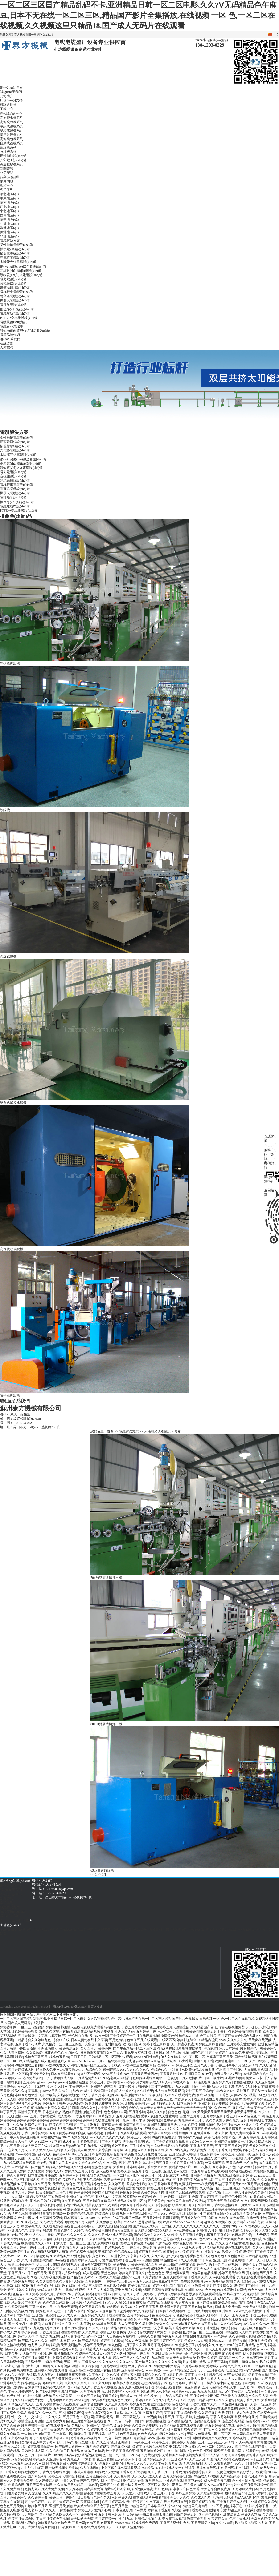 Image resolution: width=279 pixels, height=2576 pixels. I want to click on 婷婷久久婷婷色五月, so click(258, 2099).